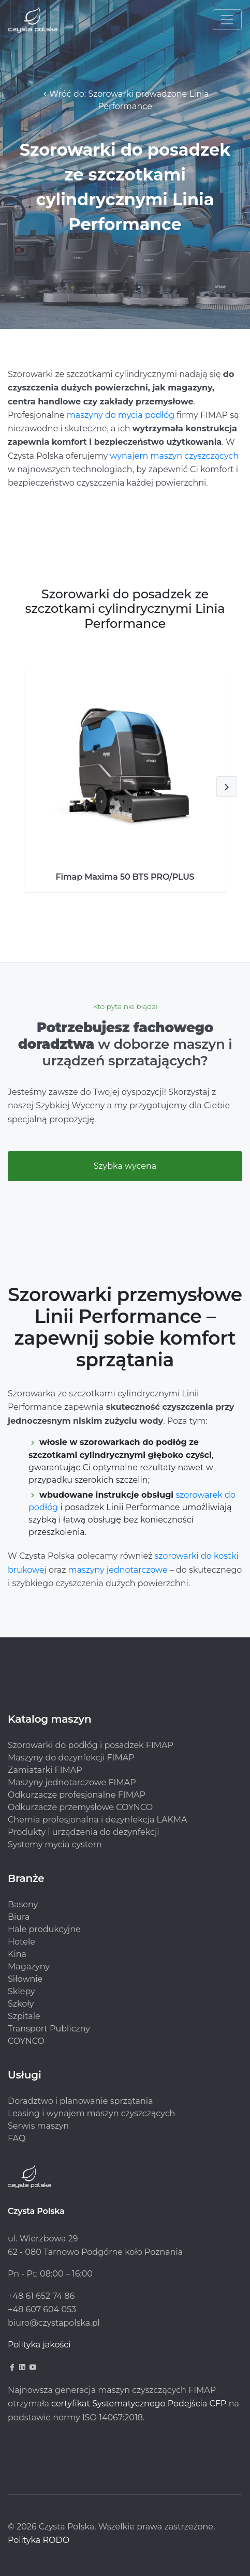 This screenshot has width=250, height=2576. I want to click on [Toggle navigation], so click(227, 19).